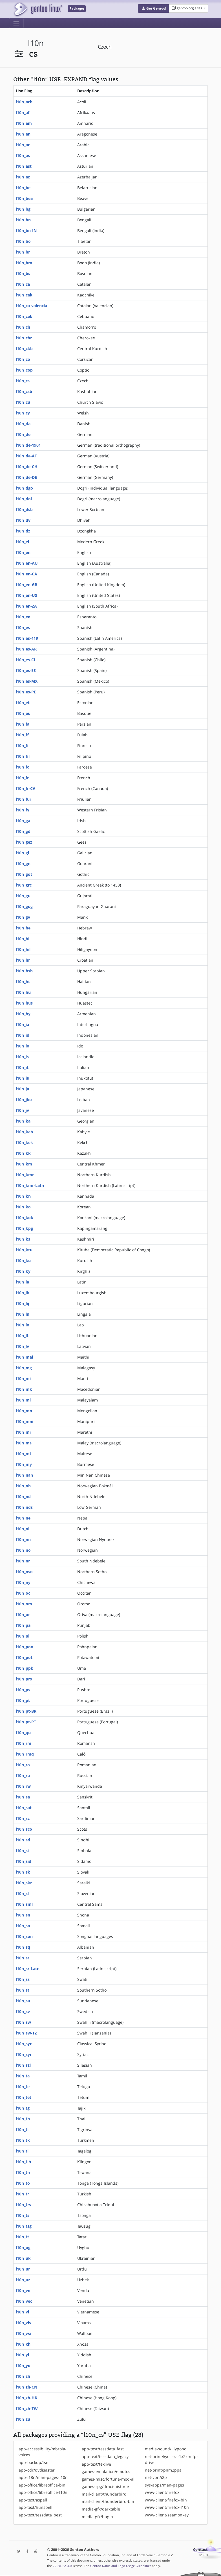 This screenshot has height=2576, width=221. What do you see at coordinates (167, 2515) in the screenshot?
I see `www-client/seamonkey` at bounding box center [167, 2515].